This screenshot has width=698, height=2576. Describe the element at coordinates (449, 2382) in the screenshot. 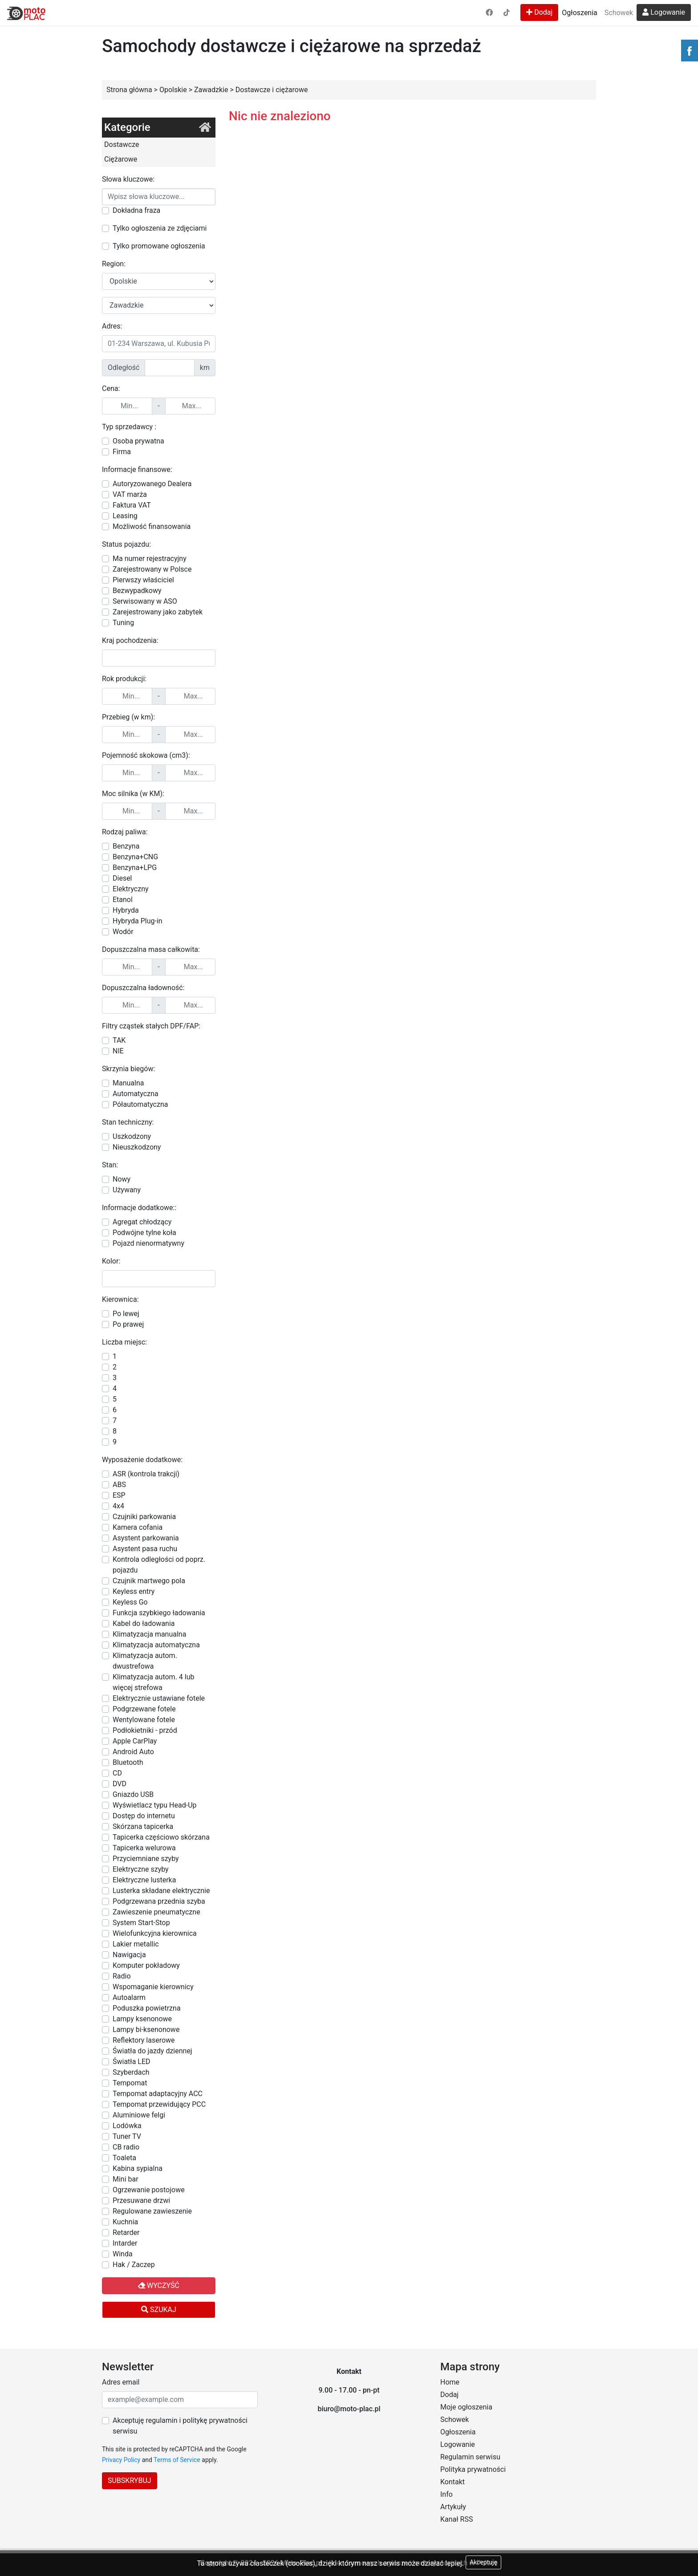

I see `Home` at that location.